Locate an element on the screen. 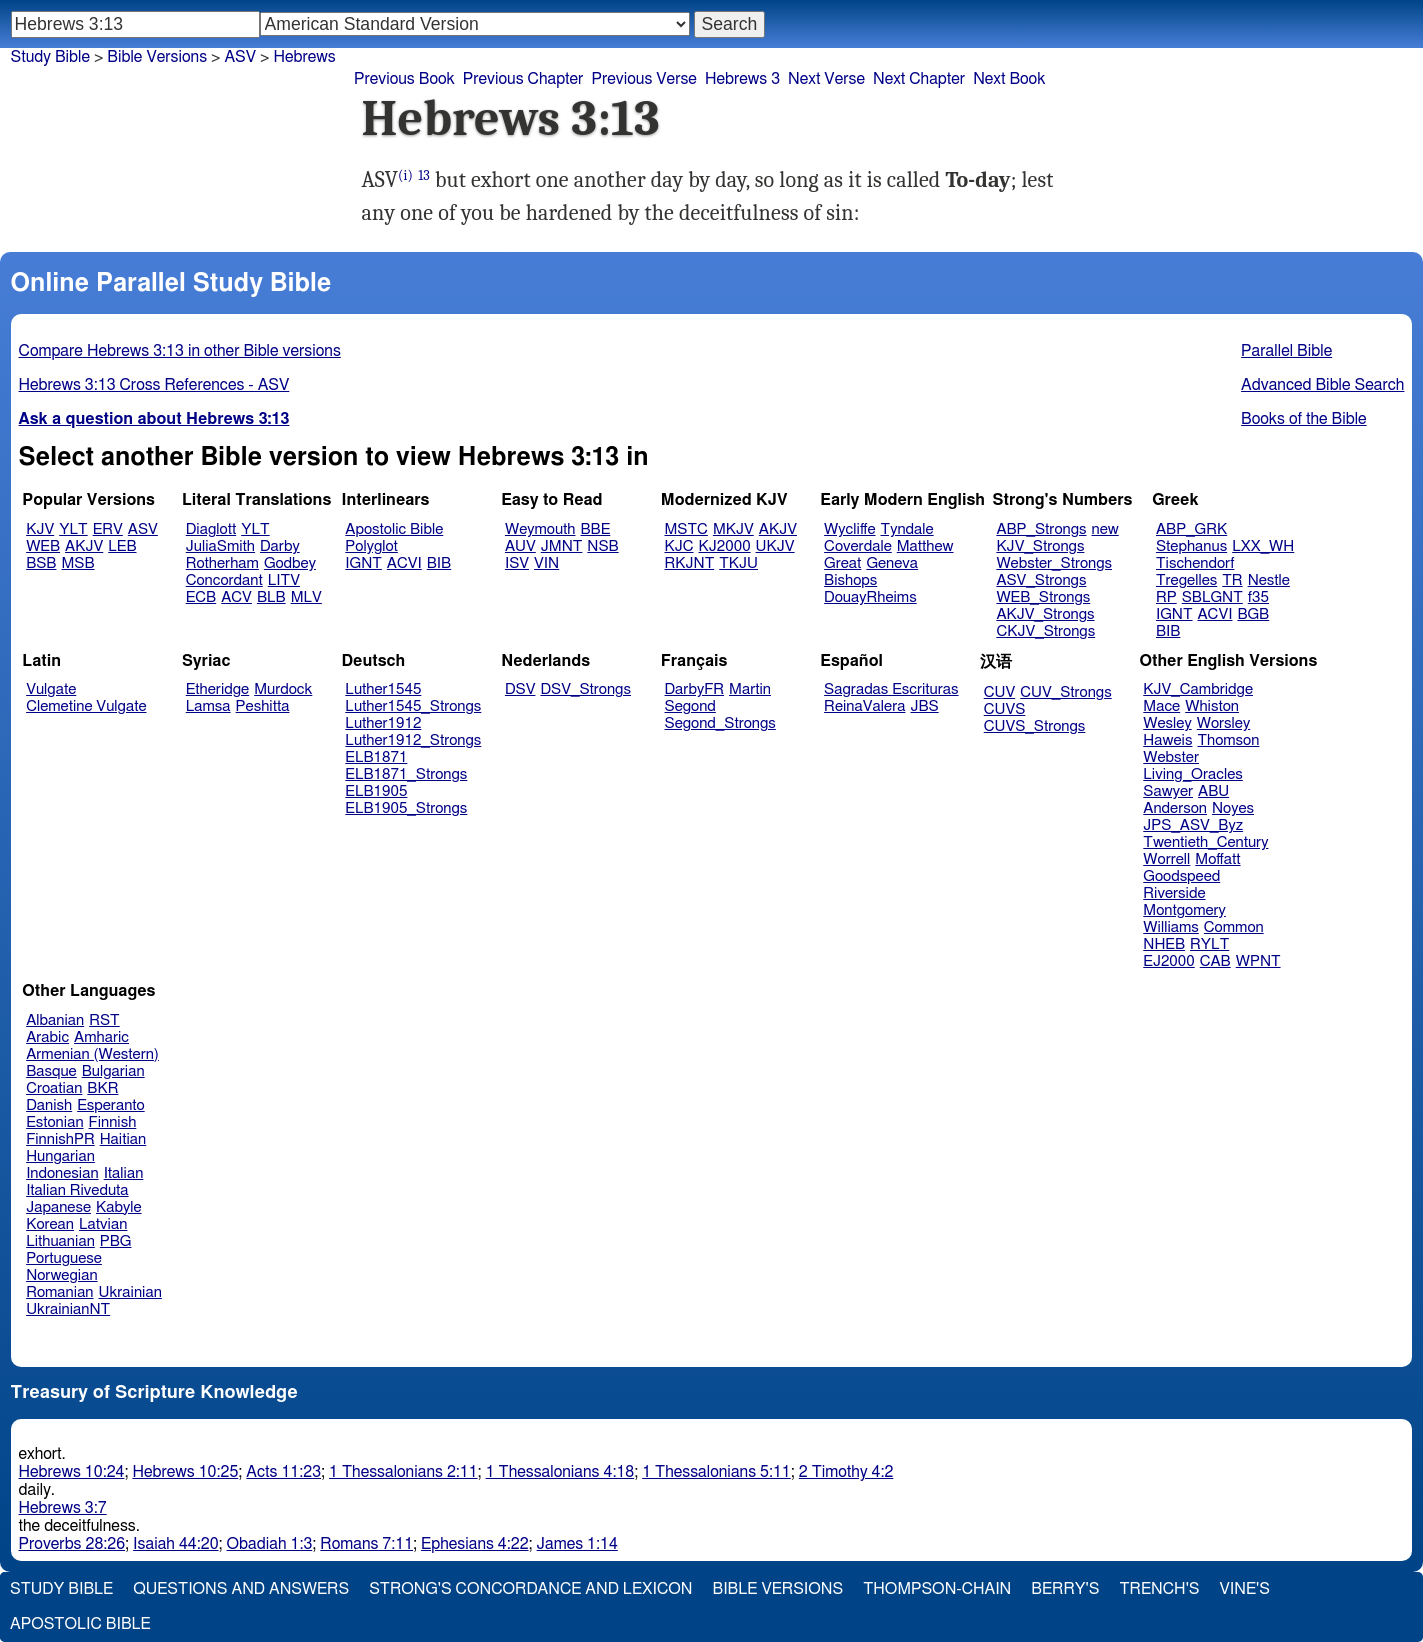 This screenshot has height=1642, width=1423. Previous Verse is located at coordinates (643, 79).